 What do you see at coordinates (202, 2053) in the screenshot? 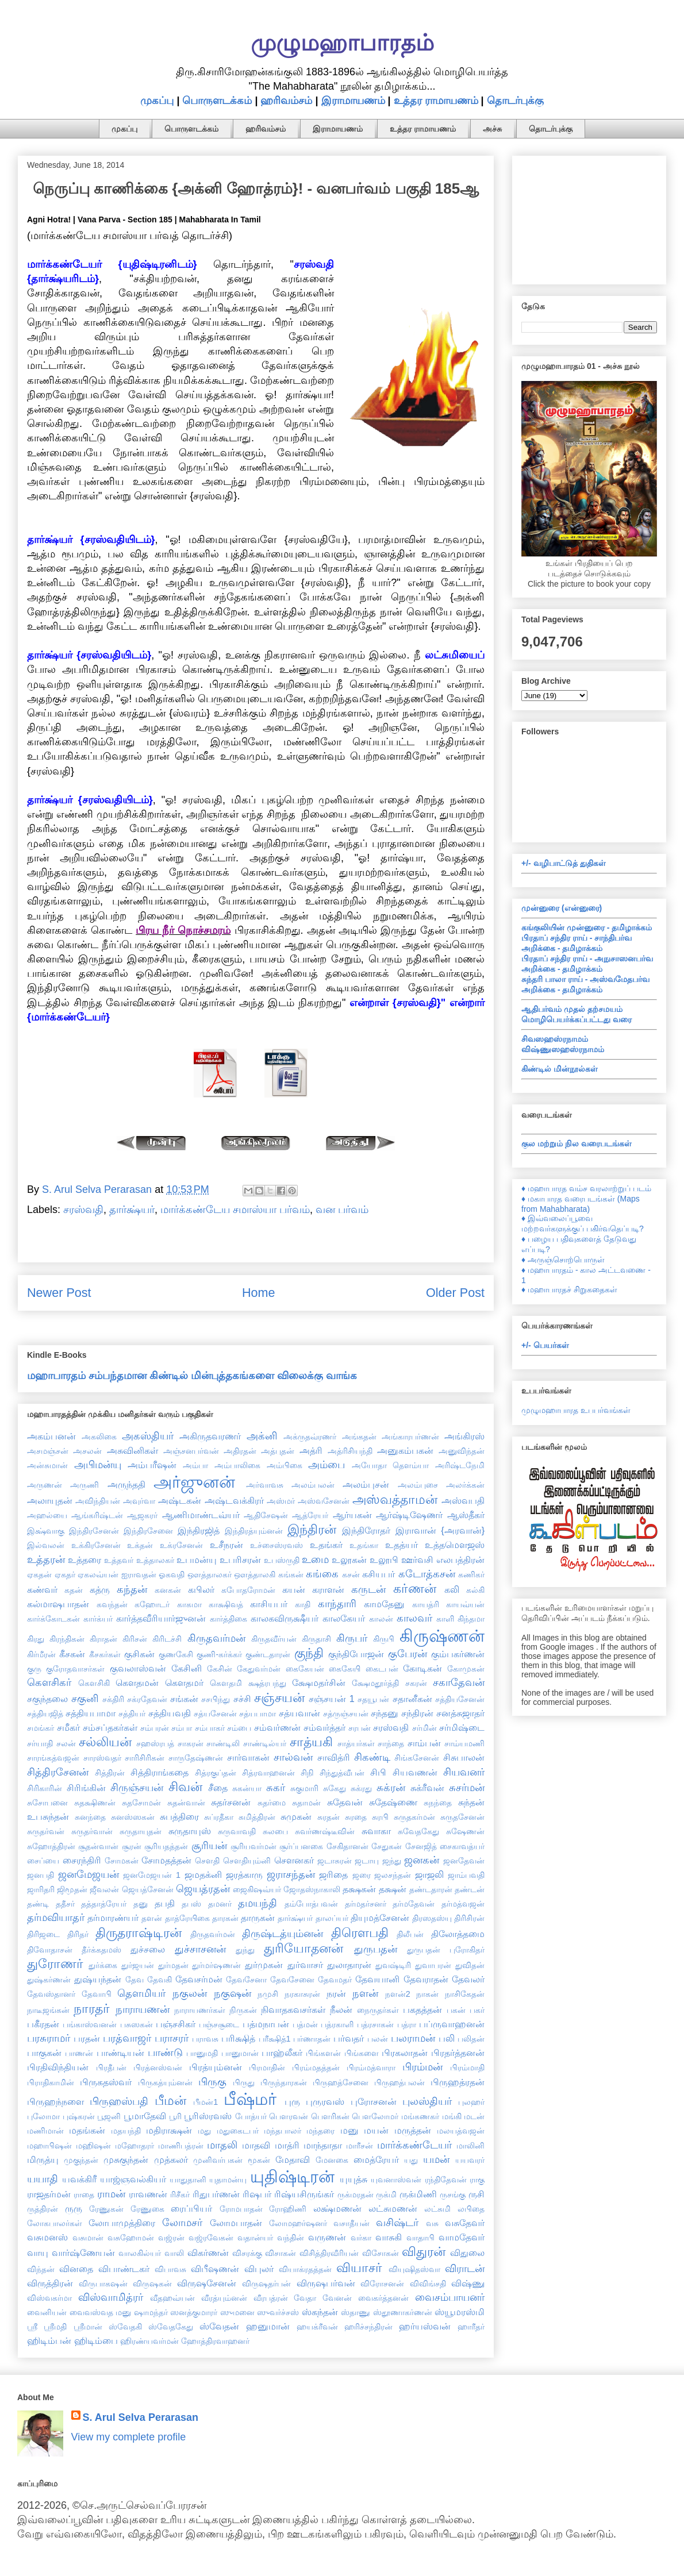
I see `பானுமதி` at bounding box center [202, 2053].